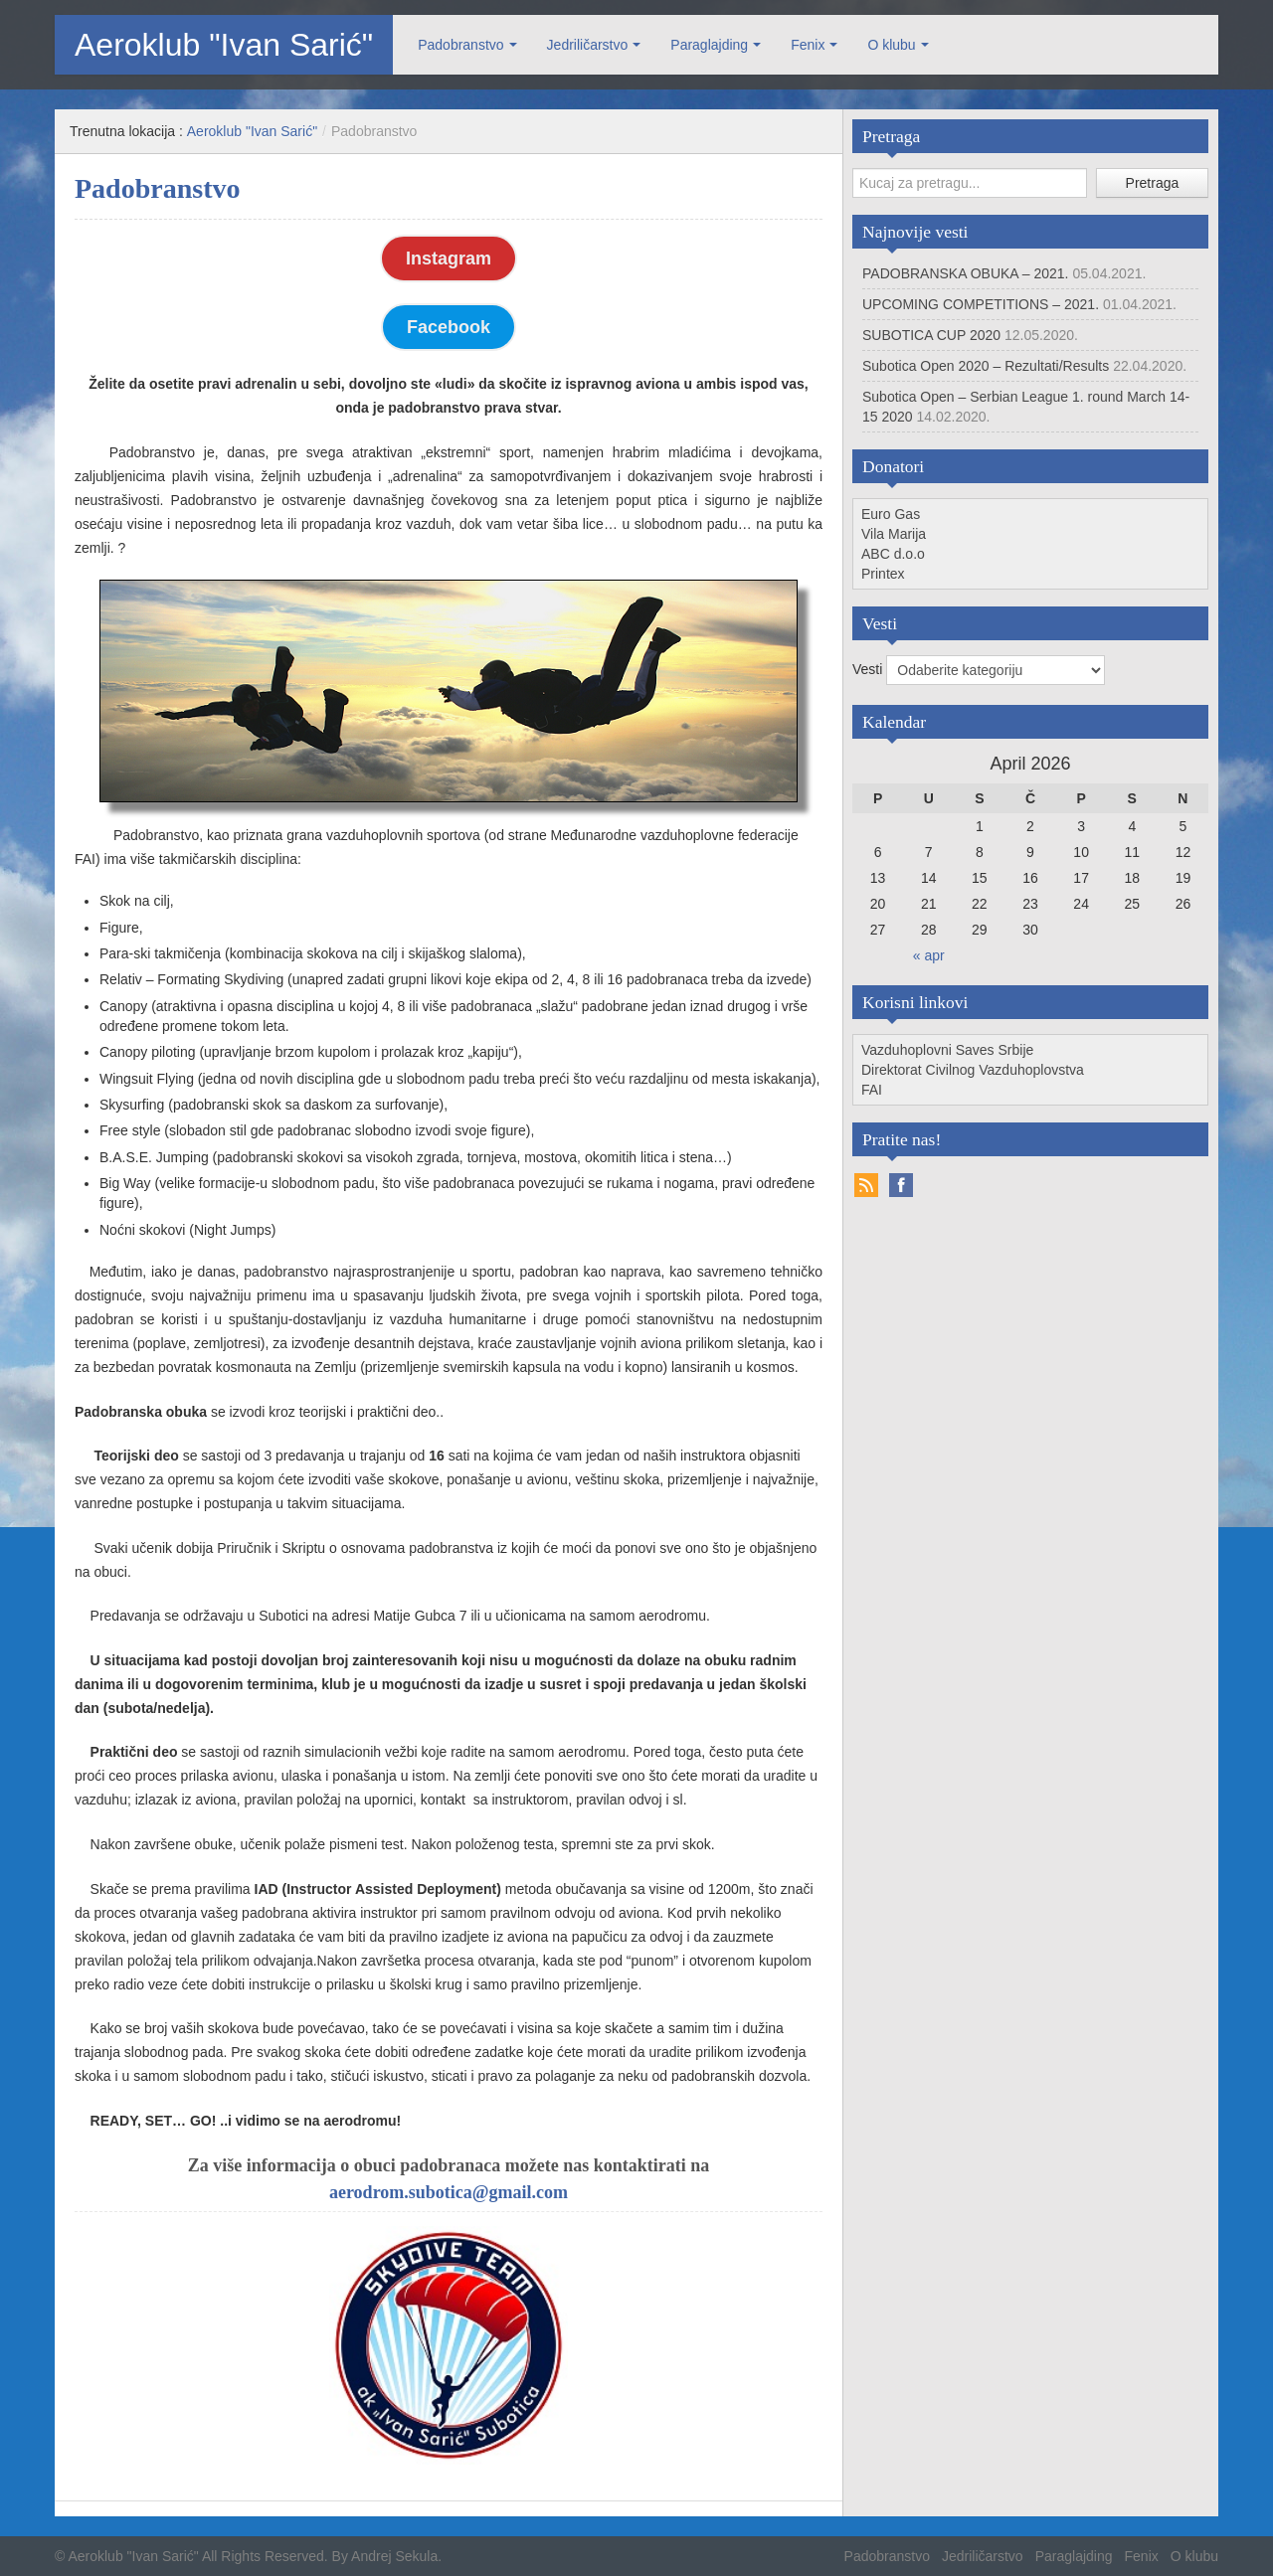 This screenshot has width=1273, height=2576. Describe the element at coordinates (224, 45) in the screenshot. I see `Aeroklub "Ivan Sarić"` at that location.